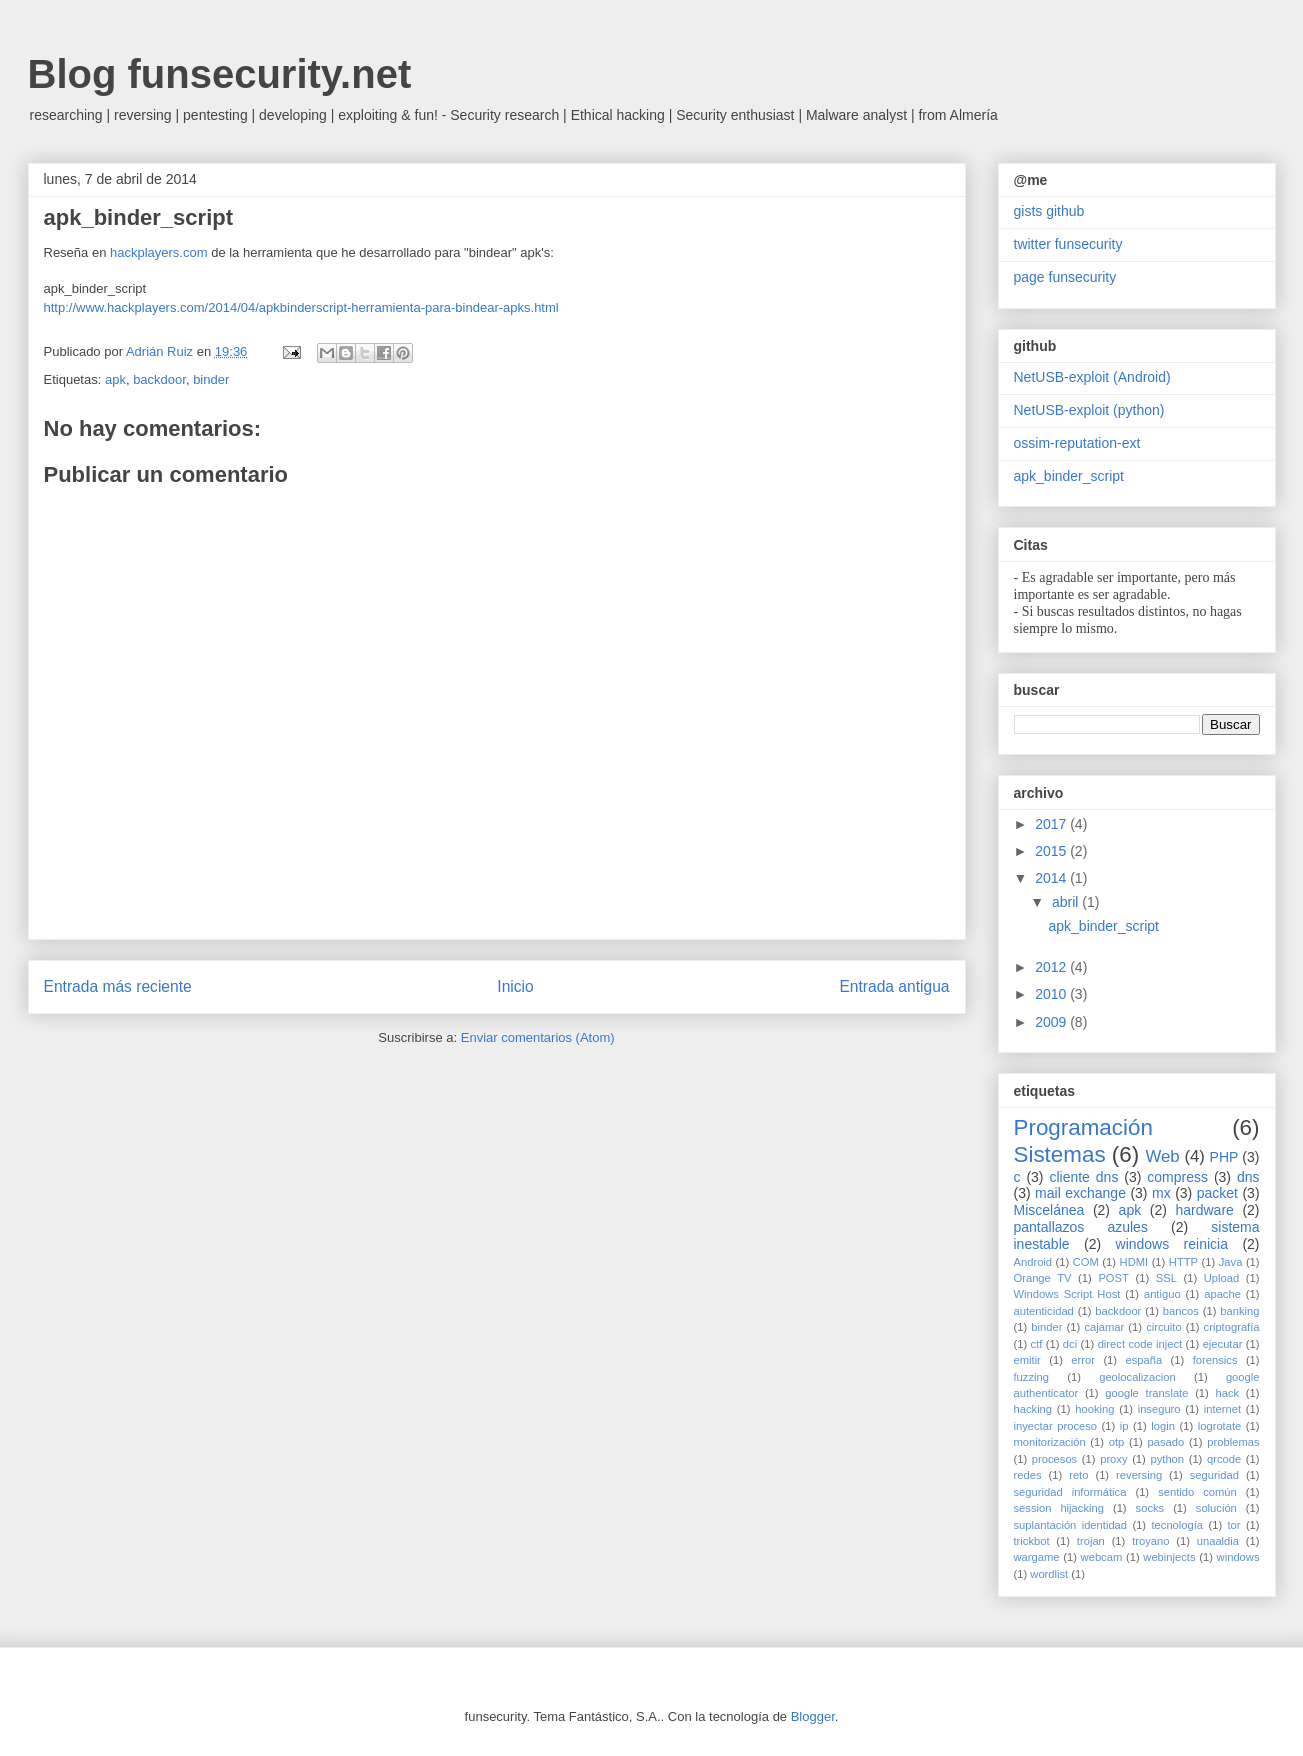 The height and width of the screenshot is (1756, 1303). What do you see at coordinates (1169, 1557) in the screenshot?
I see `webinjects` at bounding box center [1169, 1557].